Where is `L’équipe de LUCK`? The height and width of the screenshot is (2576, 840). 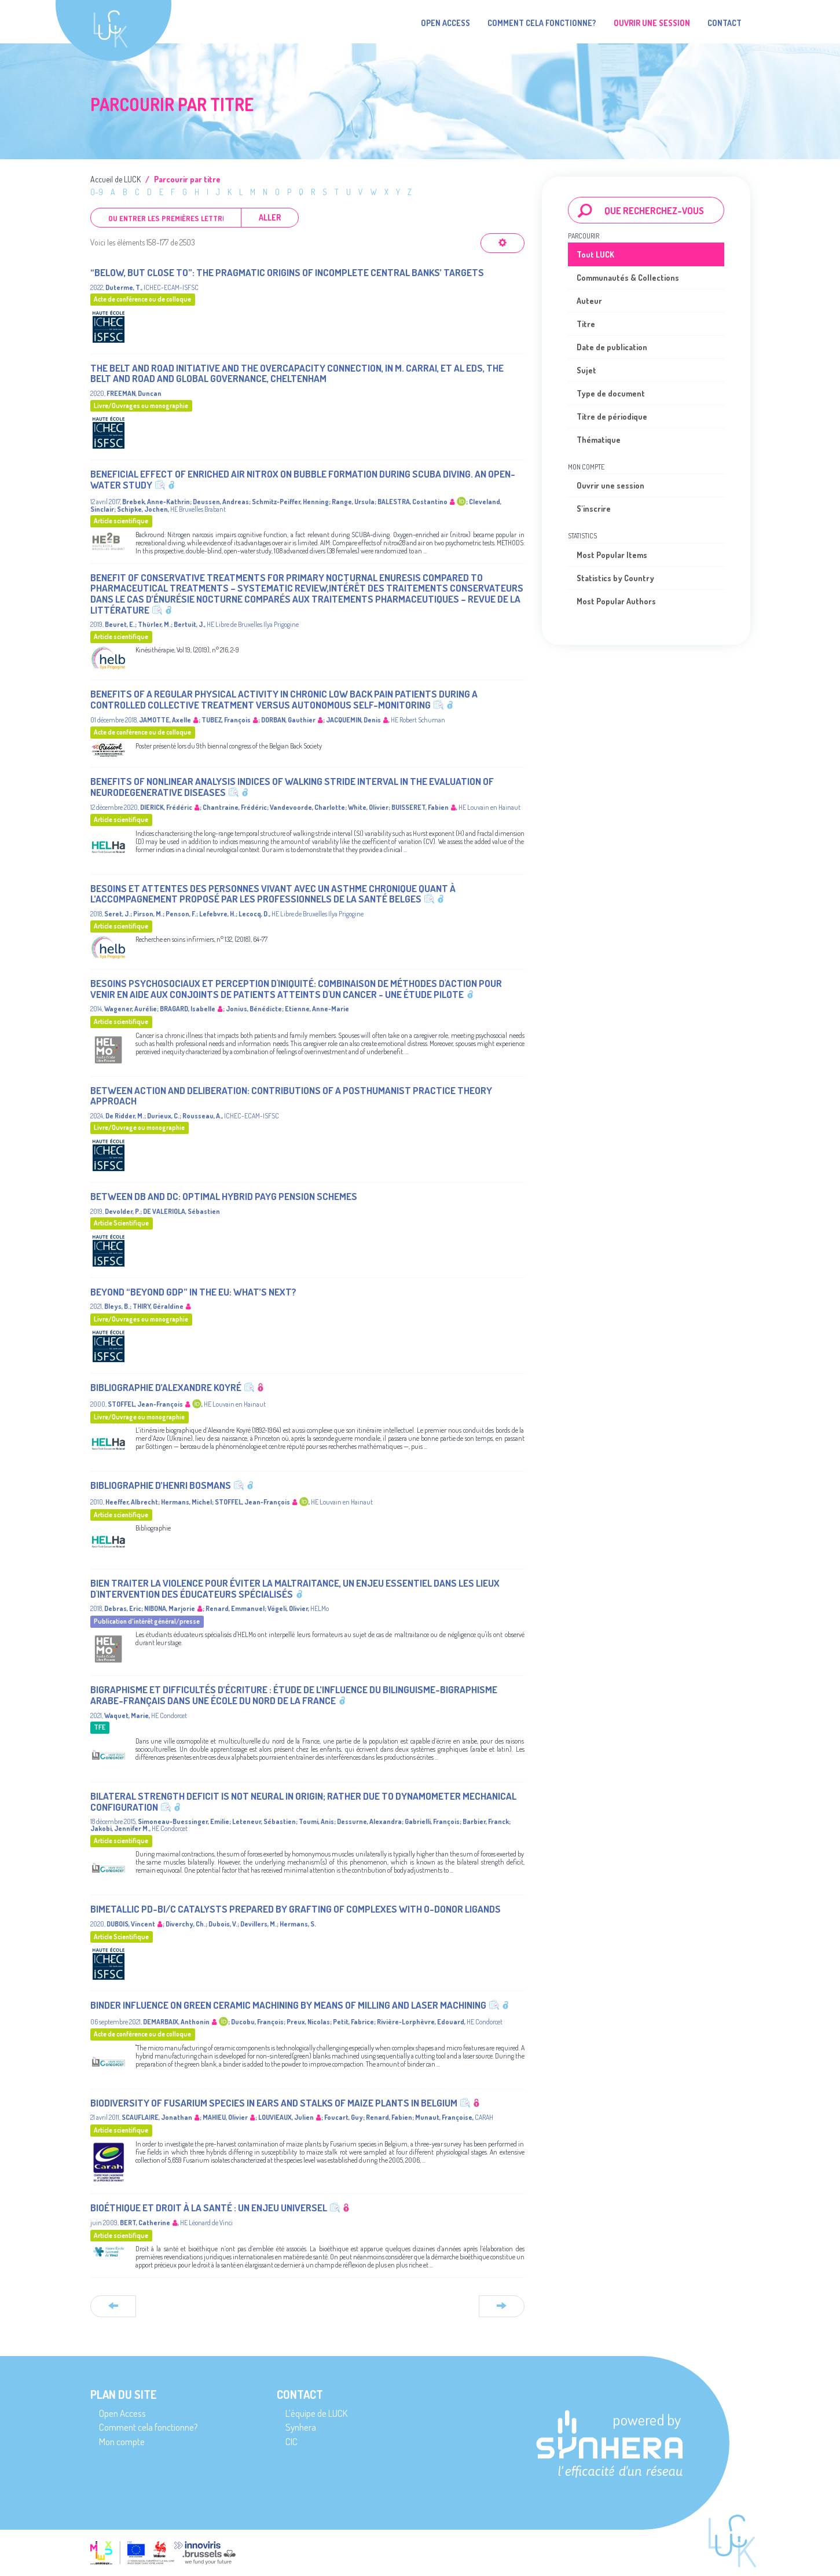
L’équipe de LUCK is located at coordinates (316, 2413).